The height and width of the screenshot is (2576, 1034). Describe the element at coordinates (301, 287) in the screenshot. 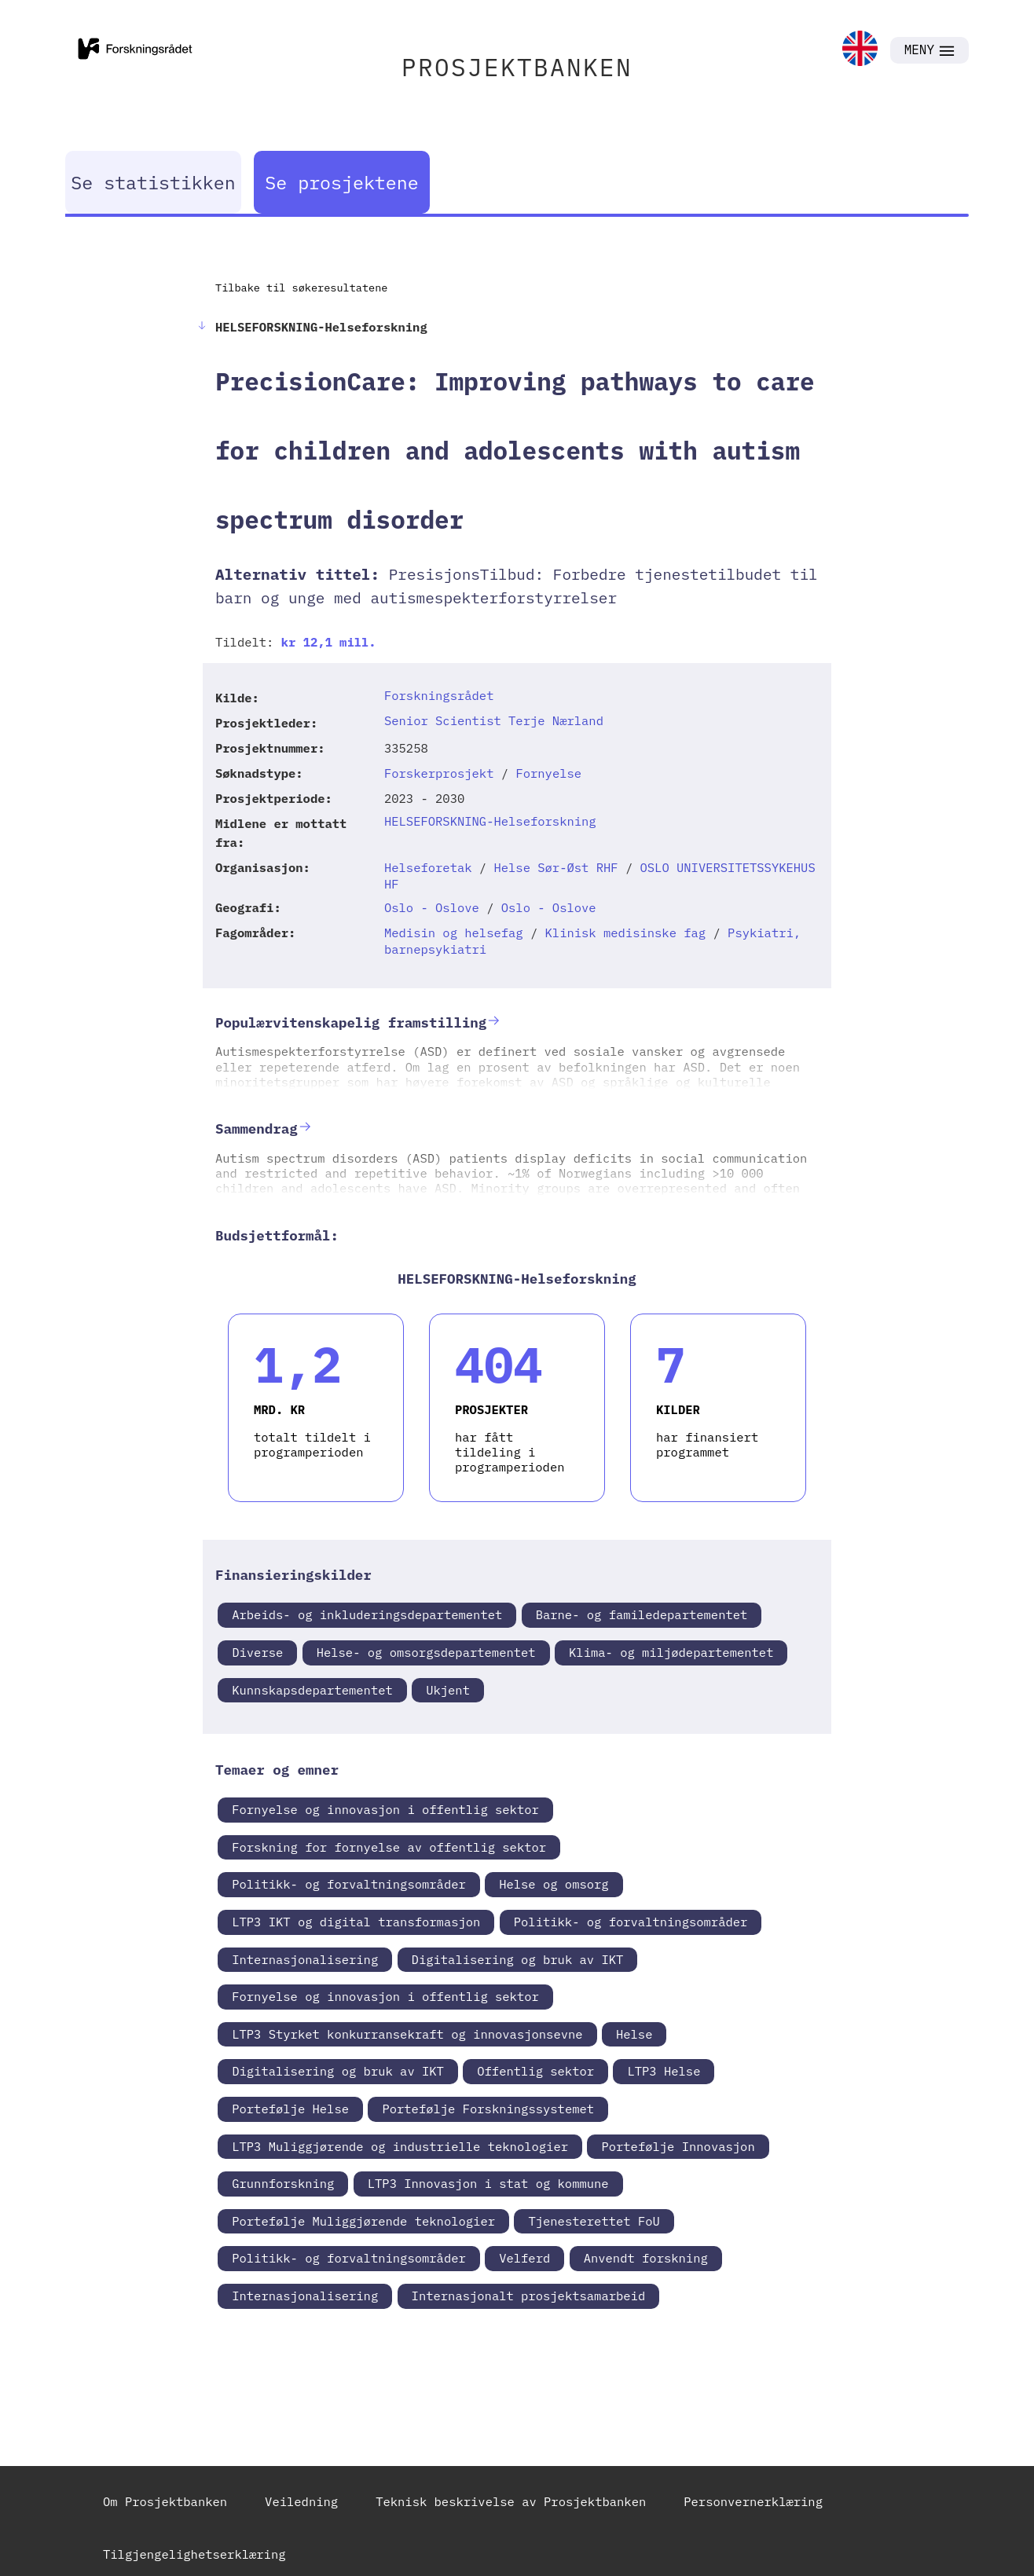

I see `Tilbake til søkeresultatene` at that location.